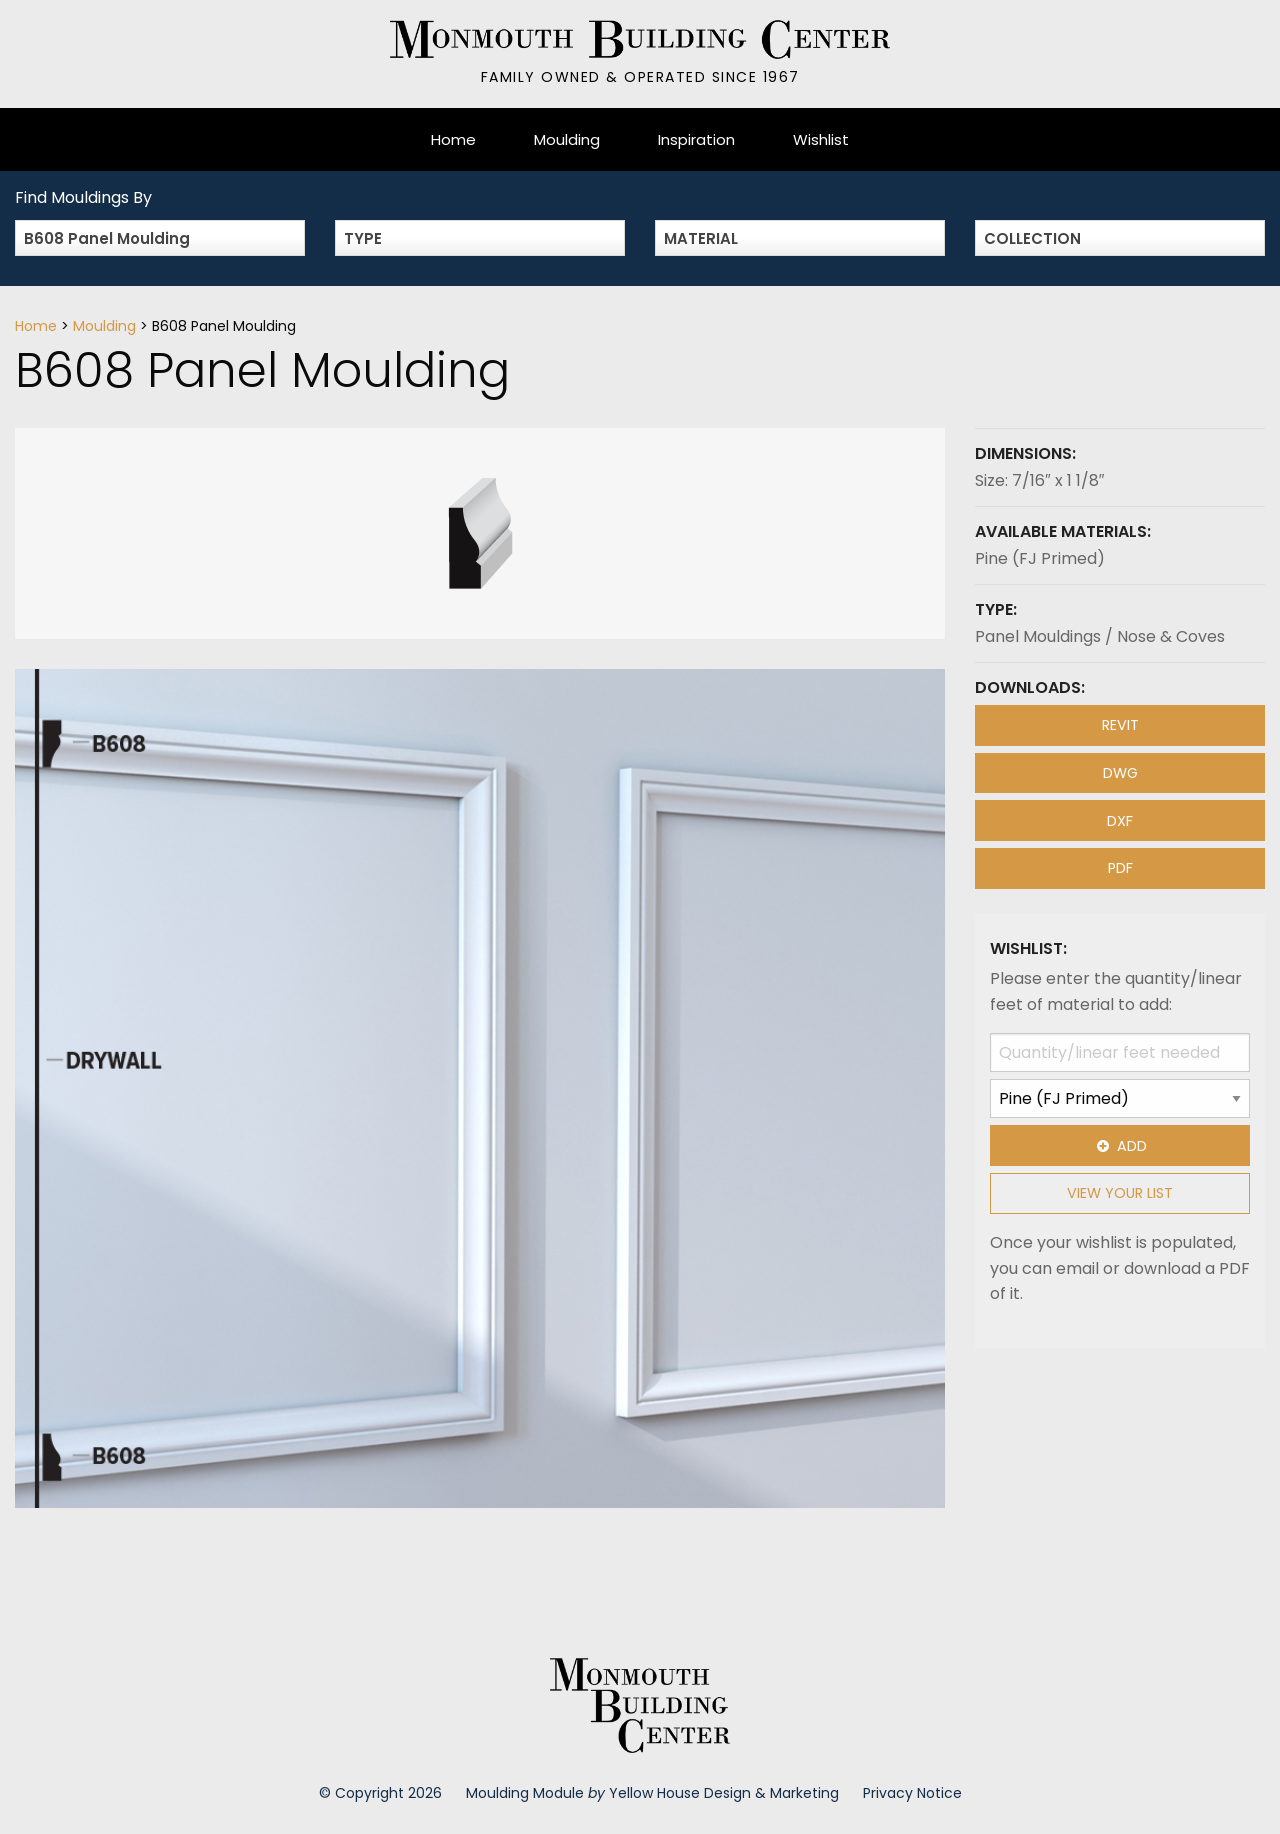 This screenshot has height=1834, width=1280. Describe the element at coordinates (821, 139) in the screenshot. I see `Wishlist` at that location.